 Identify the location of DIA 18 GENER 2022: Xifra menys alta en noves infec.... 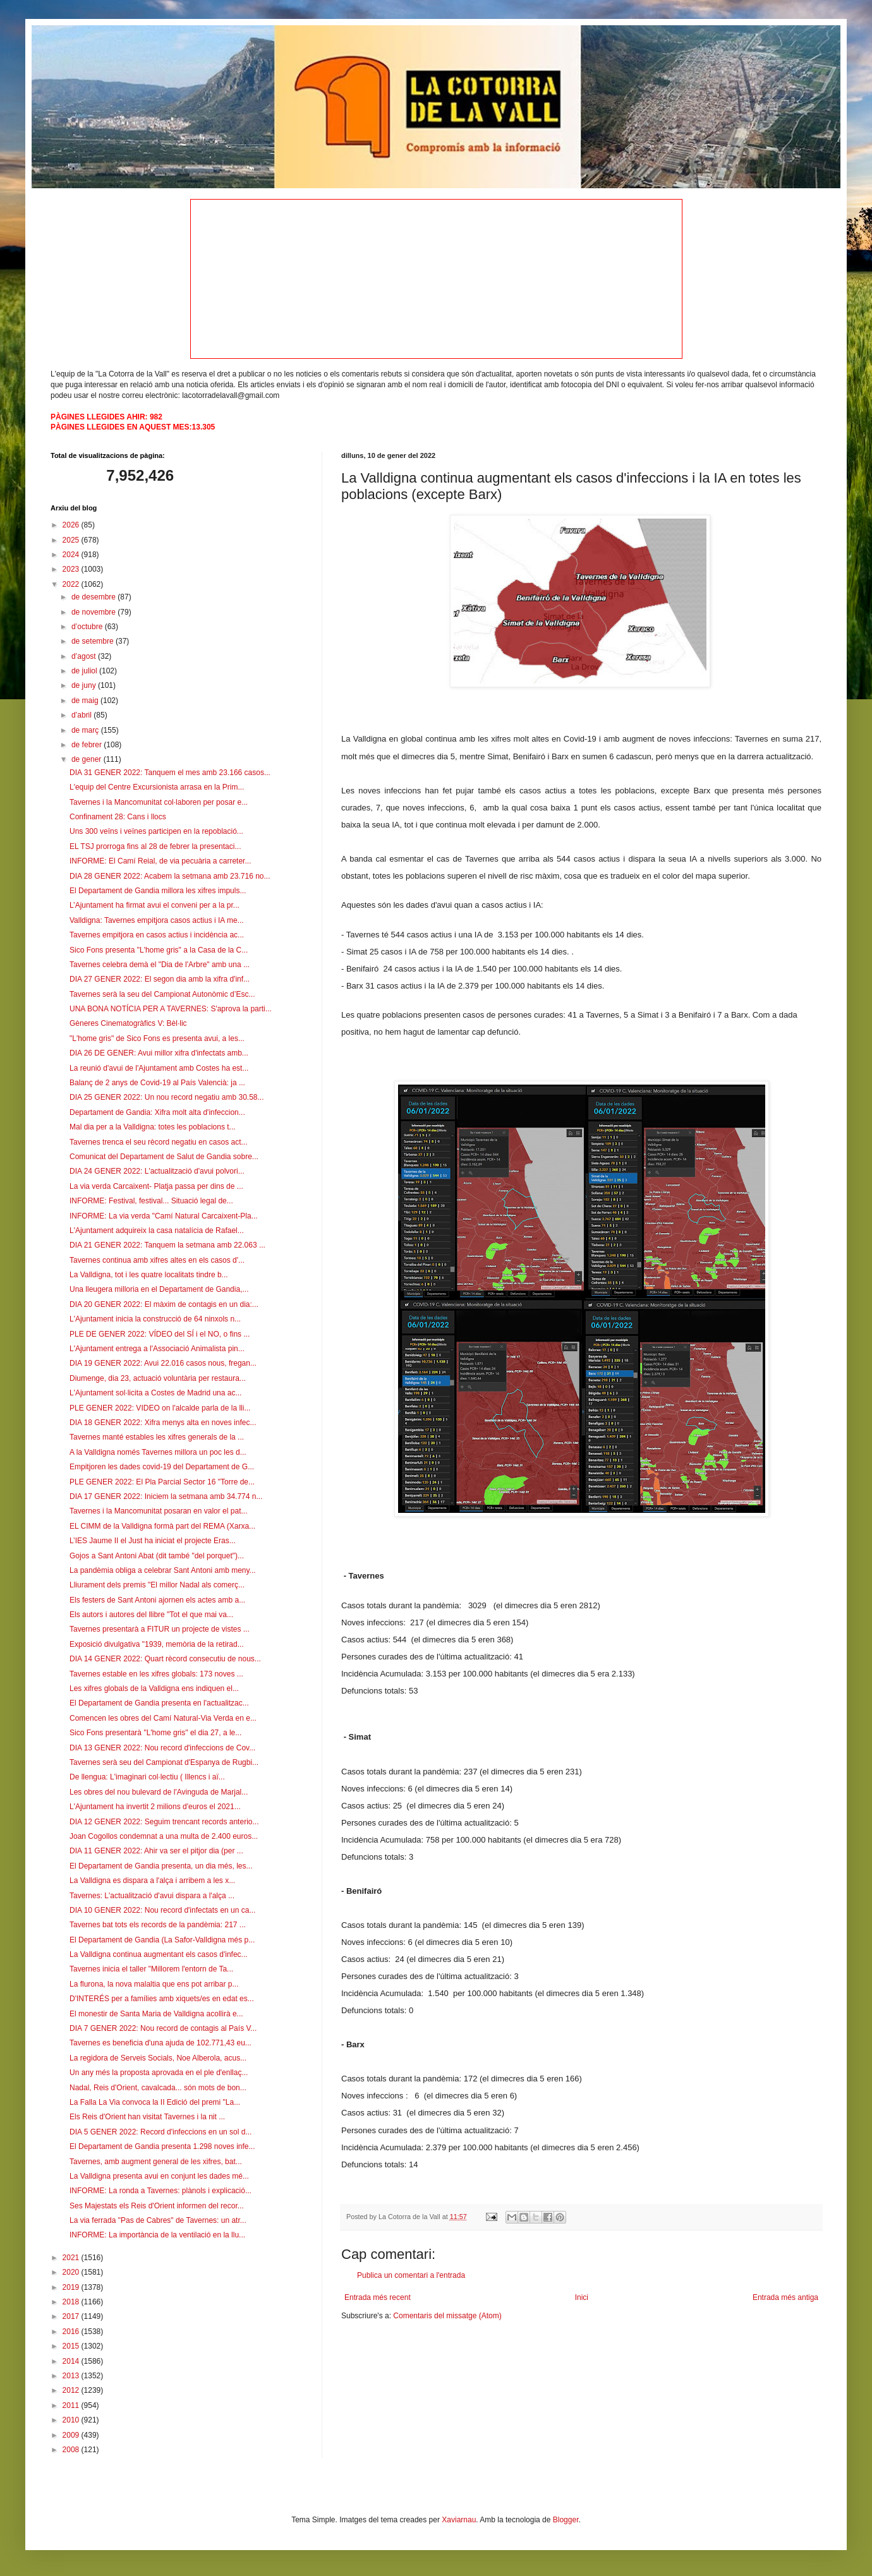
(163, 1422).